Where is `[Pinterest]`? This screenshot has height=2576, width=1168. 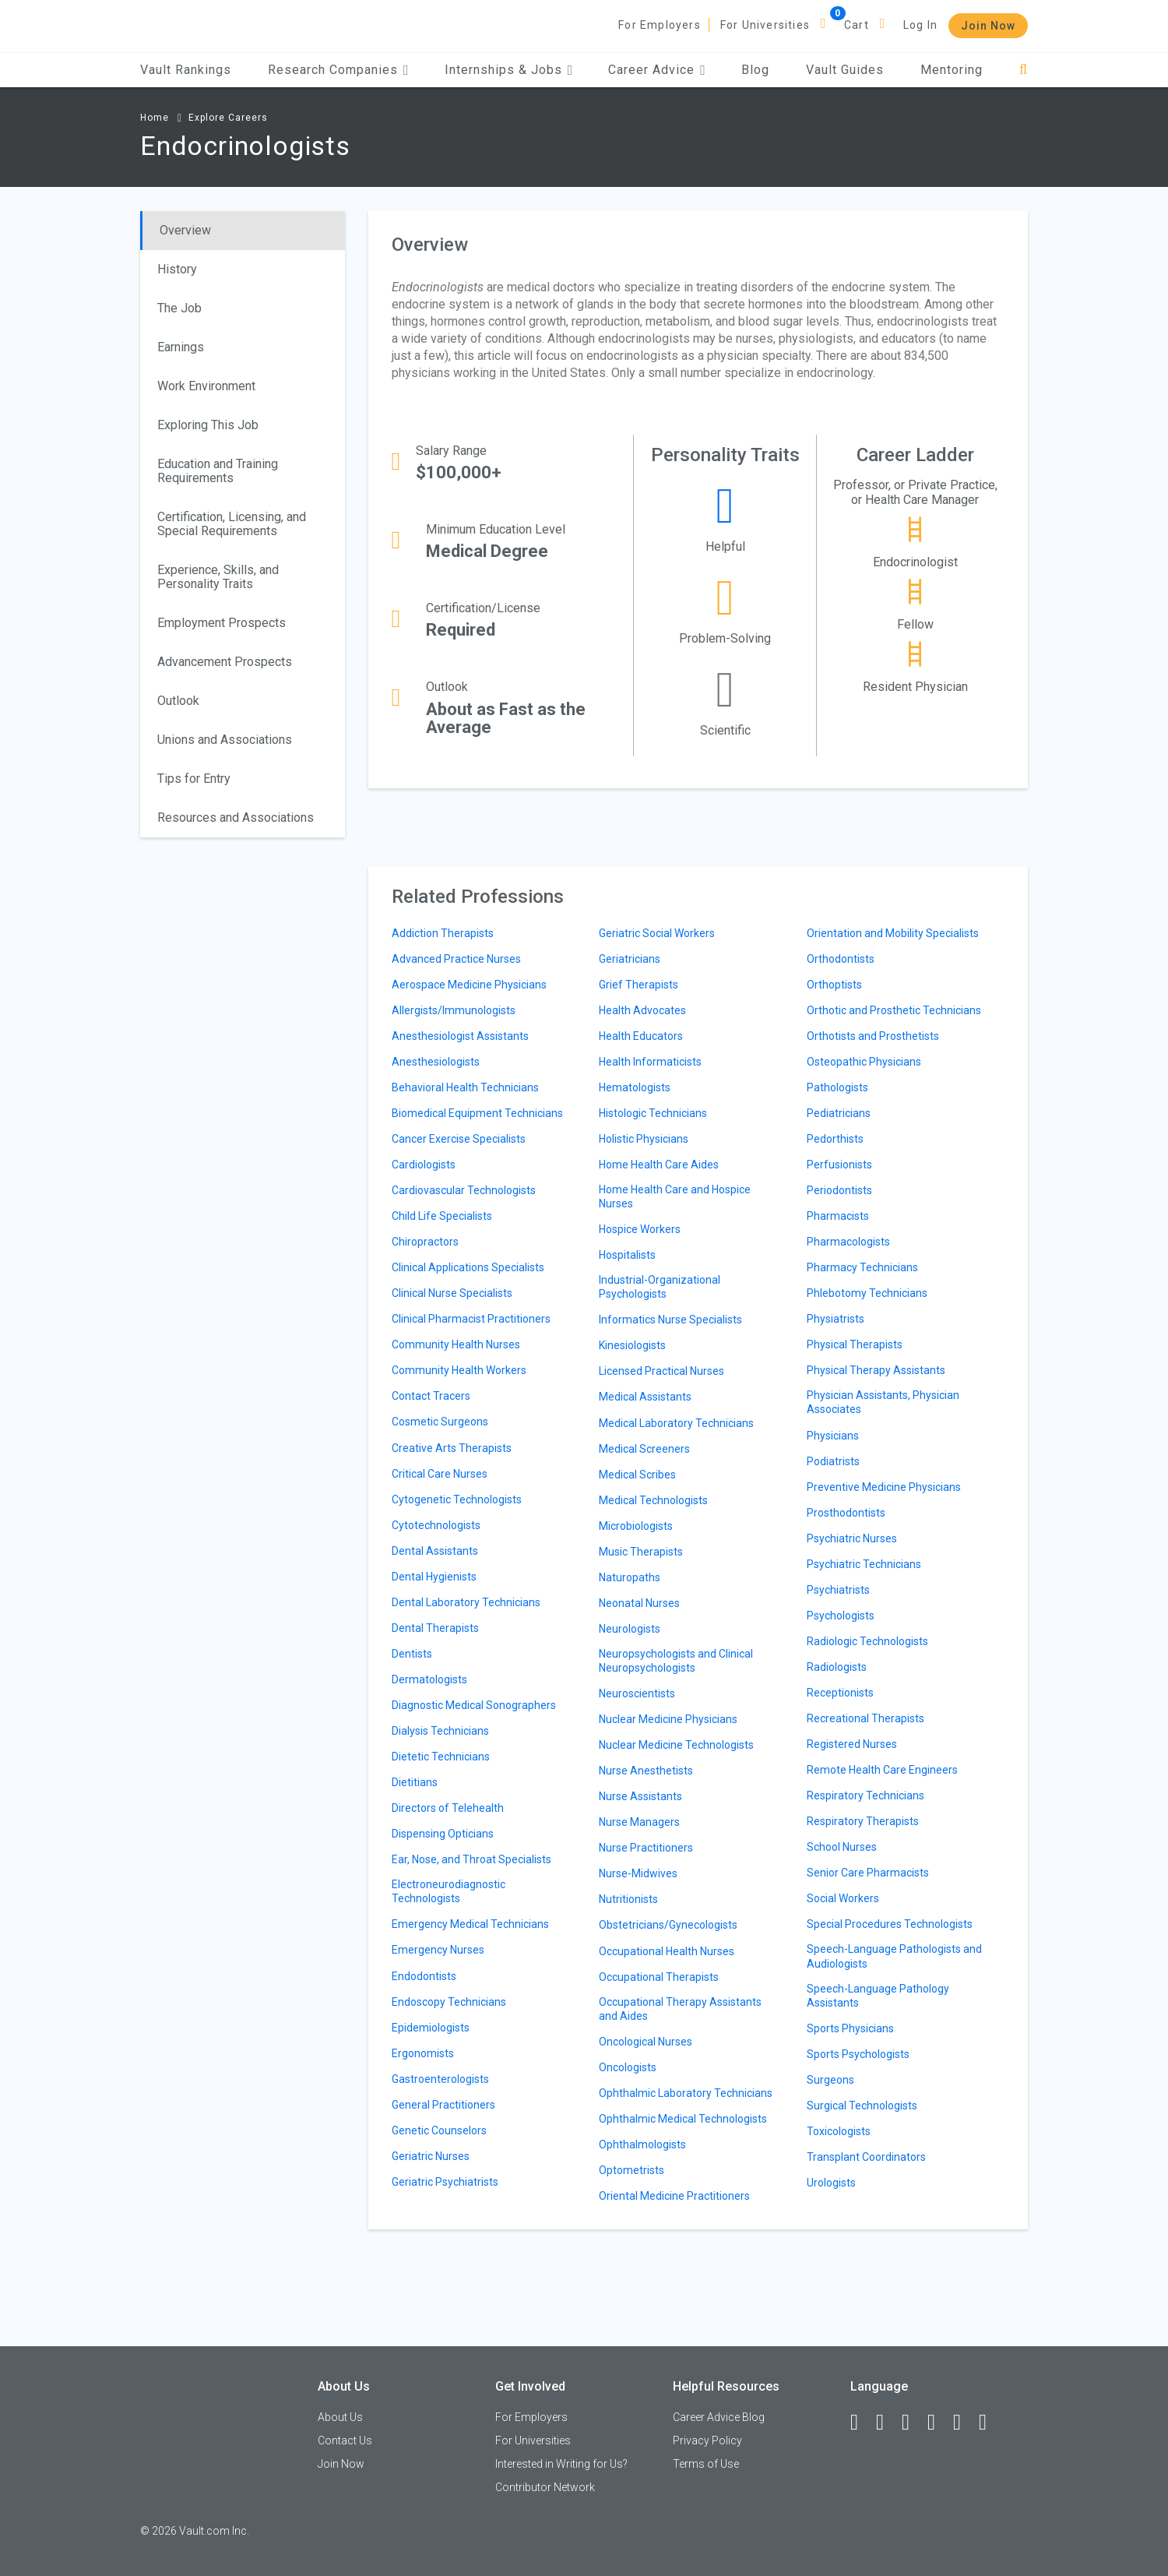
[Pinterest] is located at coordinates (964, 2422).